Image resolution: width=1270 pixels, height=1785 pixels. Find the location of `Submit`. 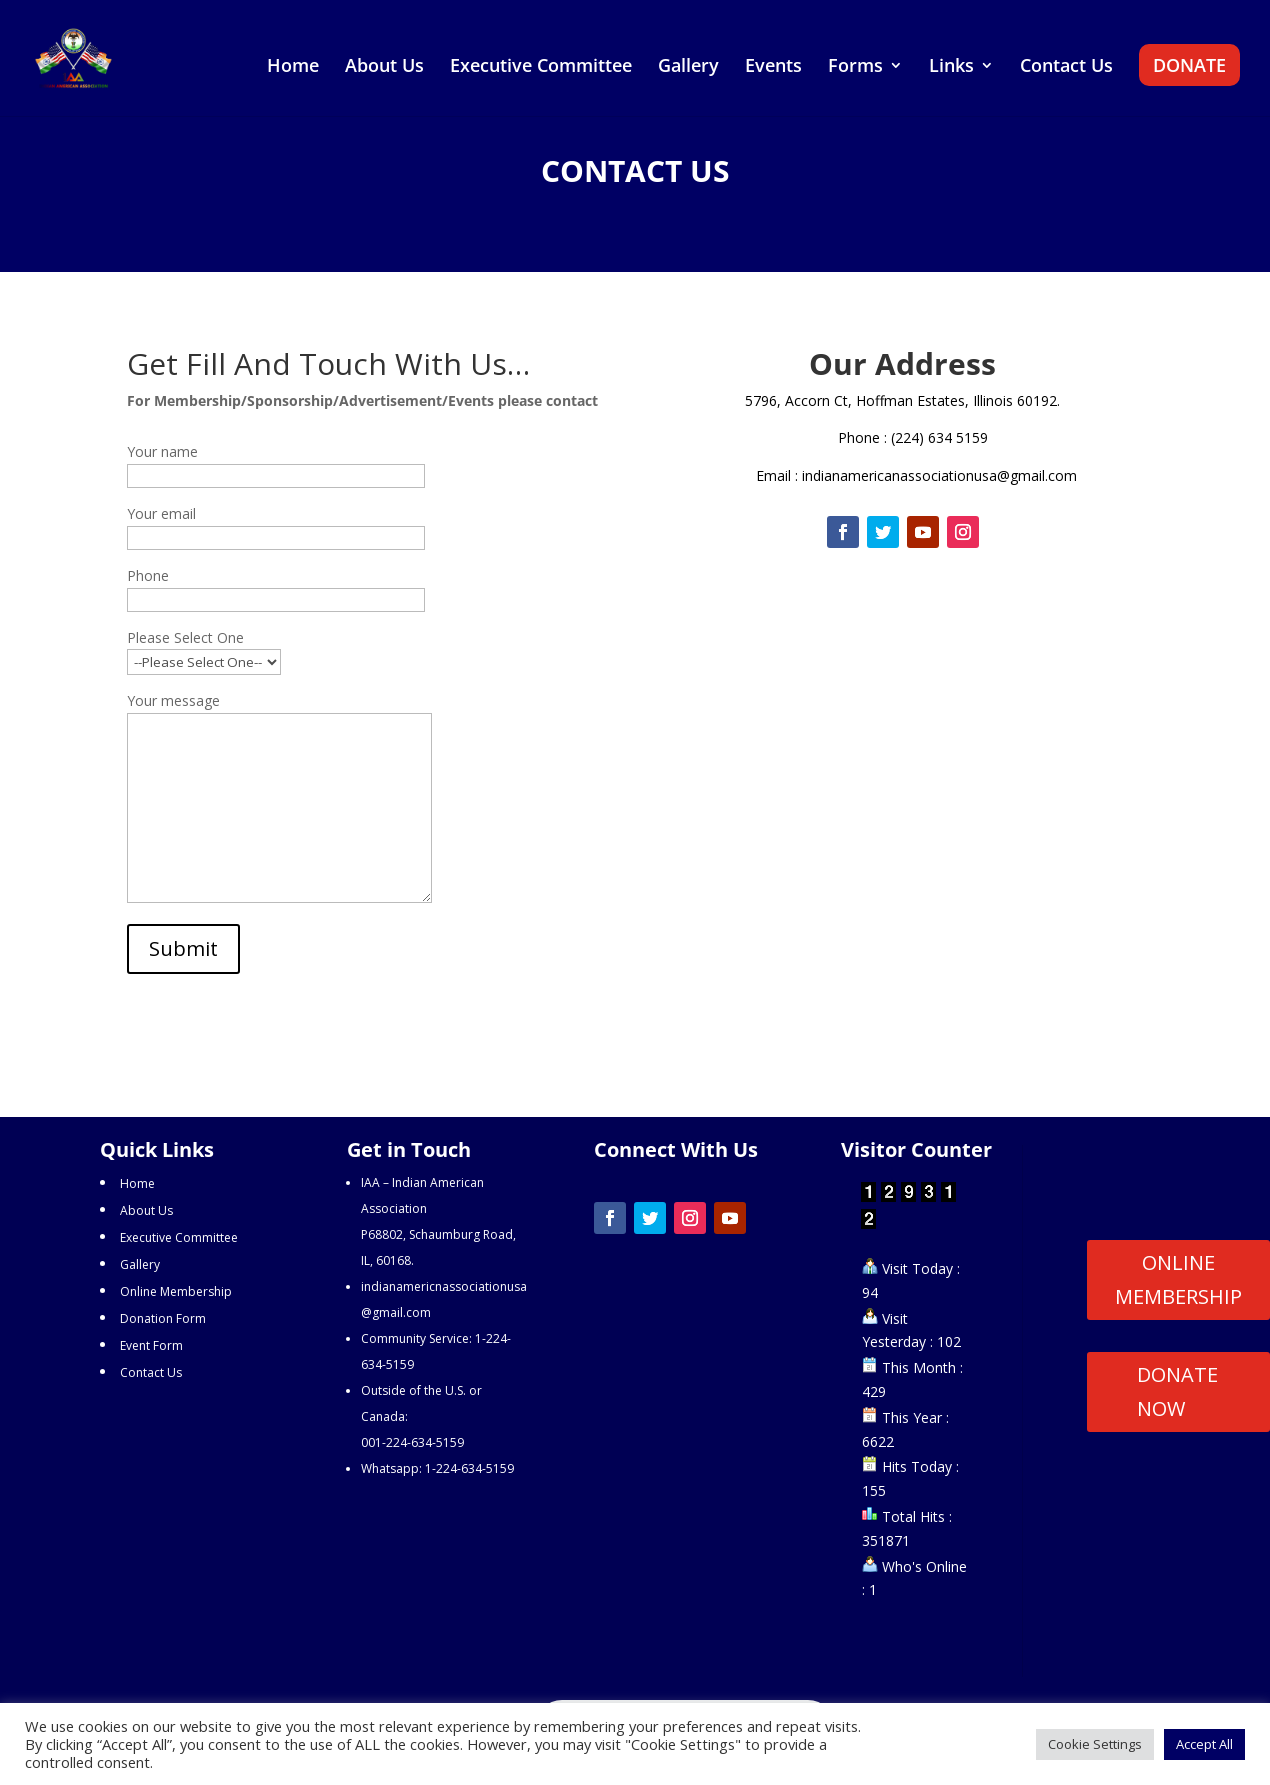

Submit is located at coordinates (183, 948).